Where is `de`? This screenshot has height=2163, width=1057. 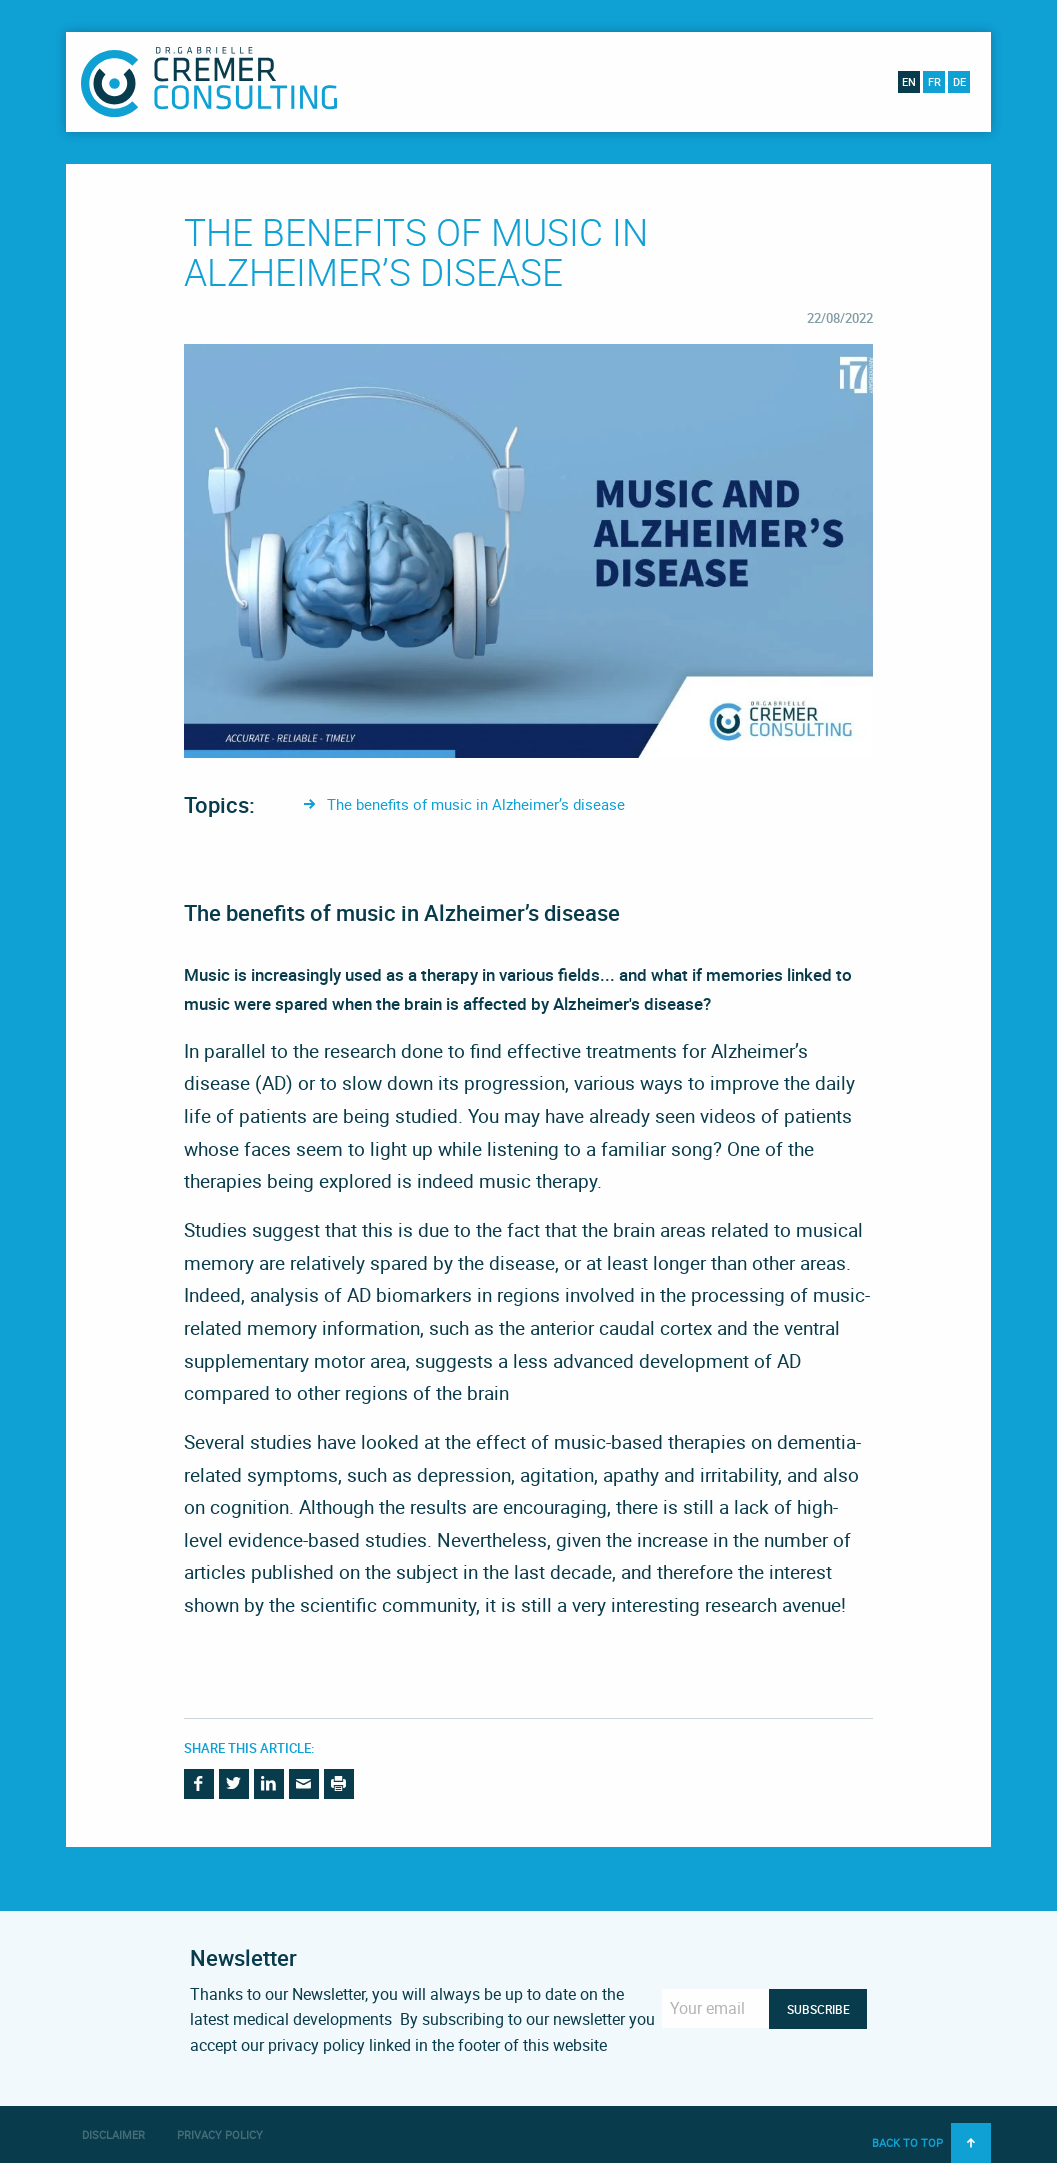
de is located at coordinates (959, 81).